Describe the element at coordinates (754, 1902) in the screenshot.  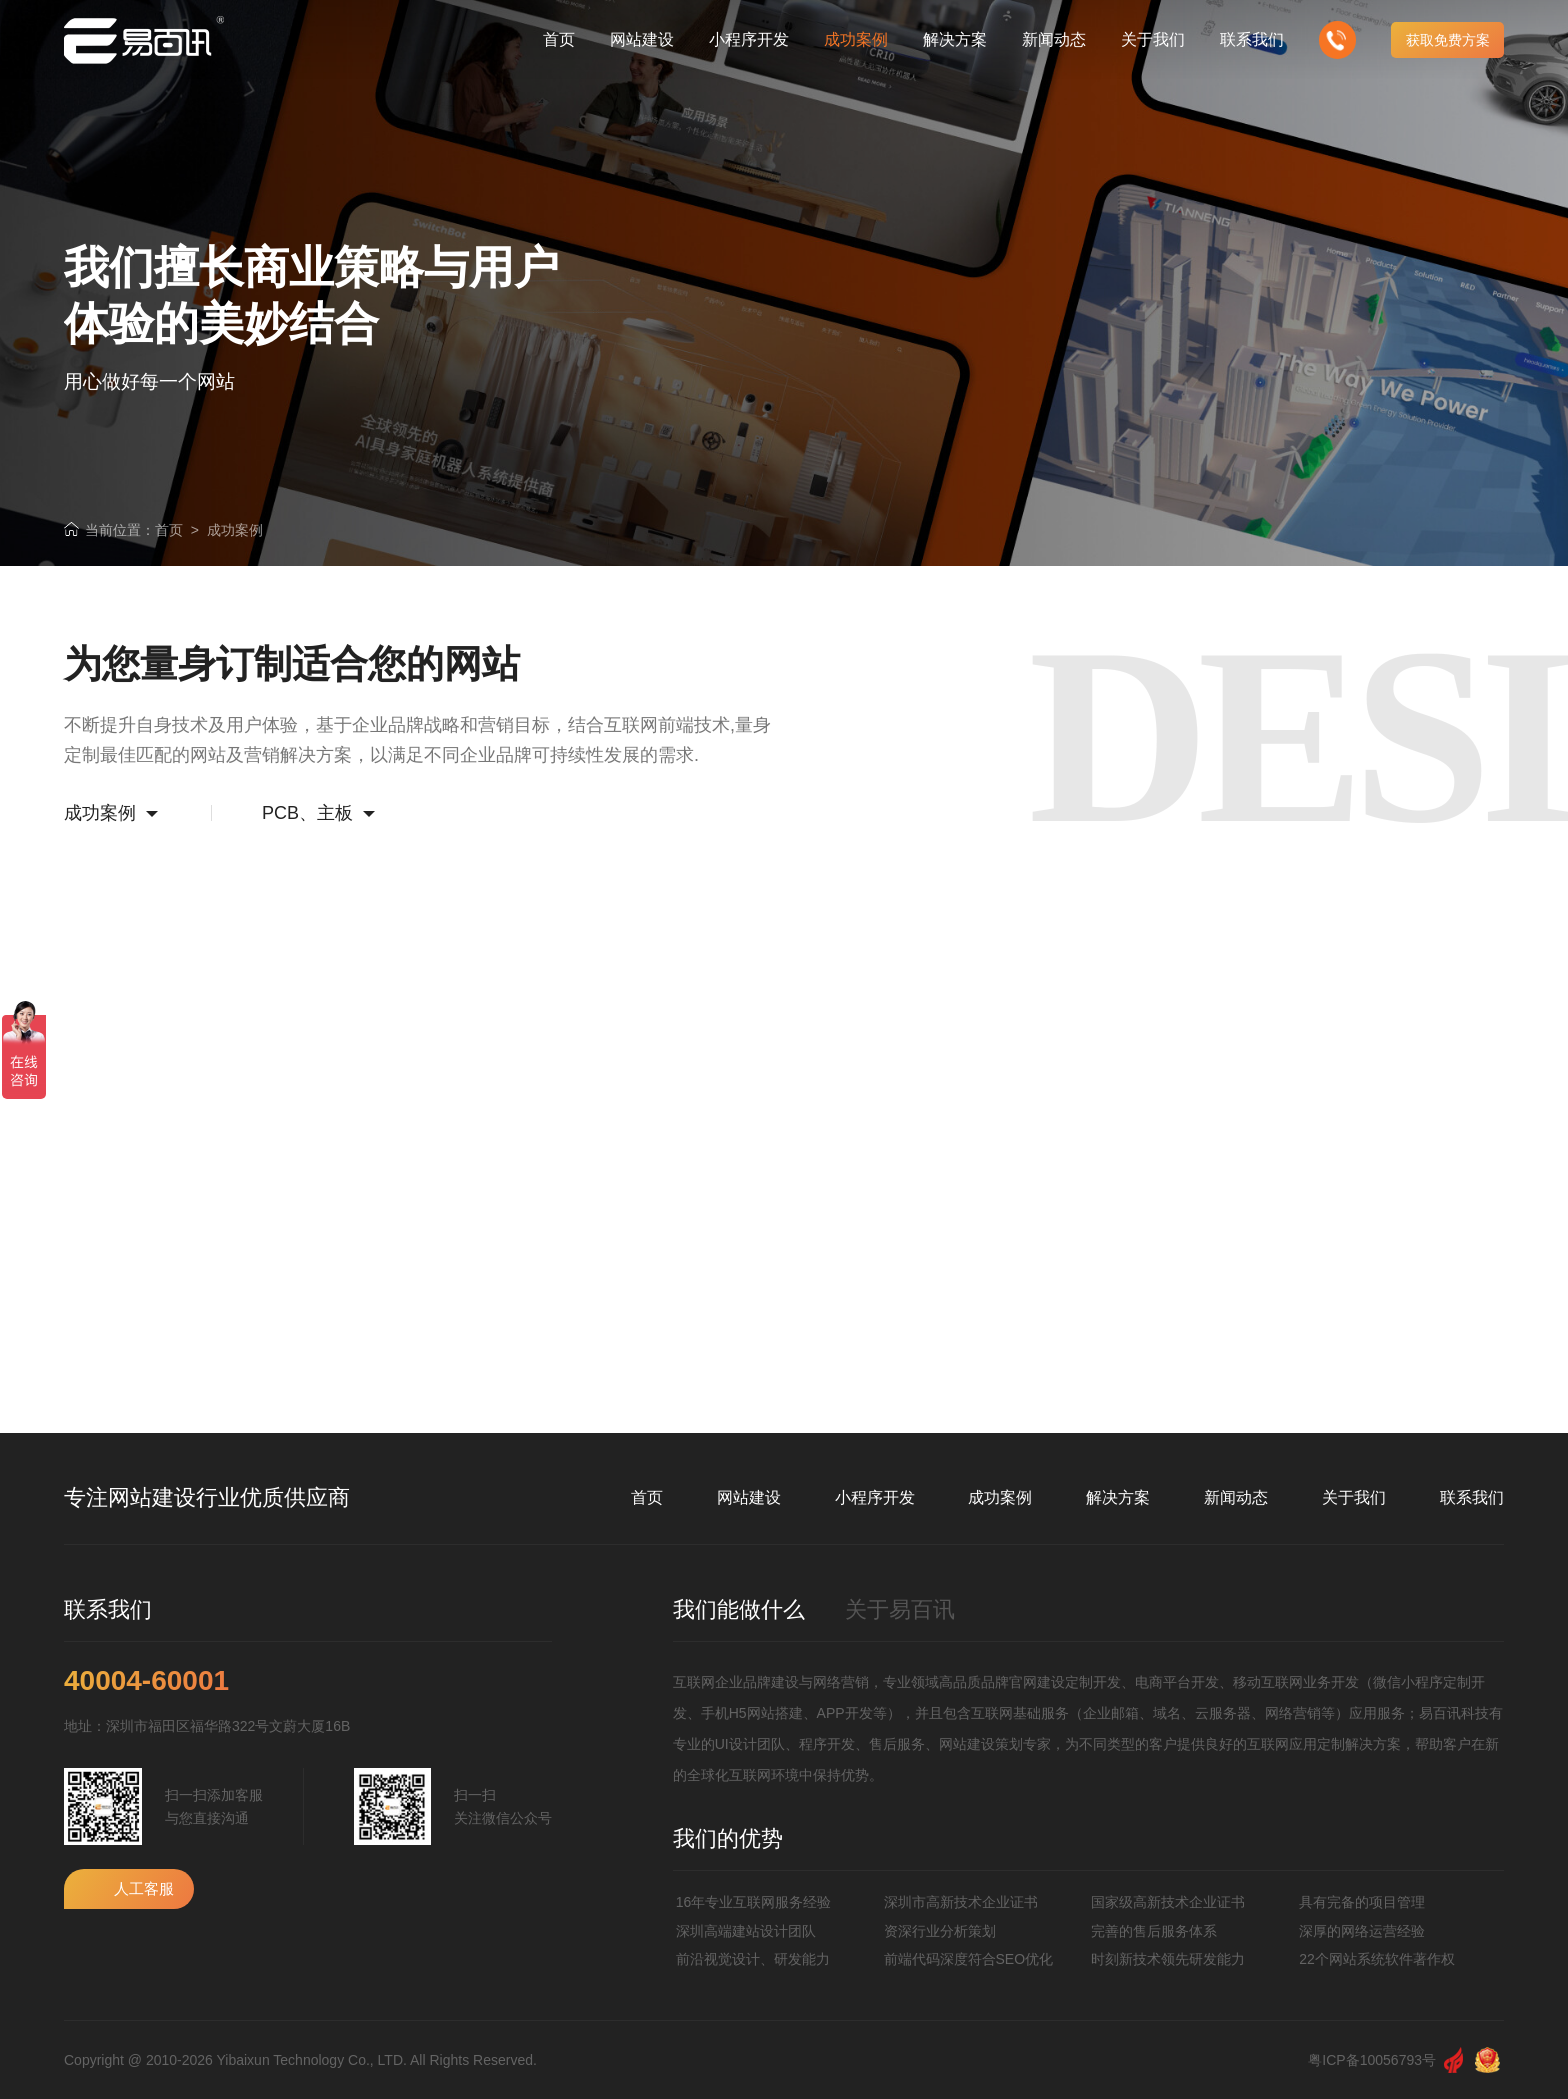
I see `16年专业互联网服务经验` at that location.